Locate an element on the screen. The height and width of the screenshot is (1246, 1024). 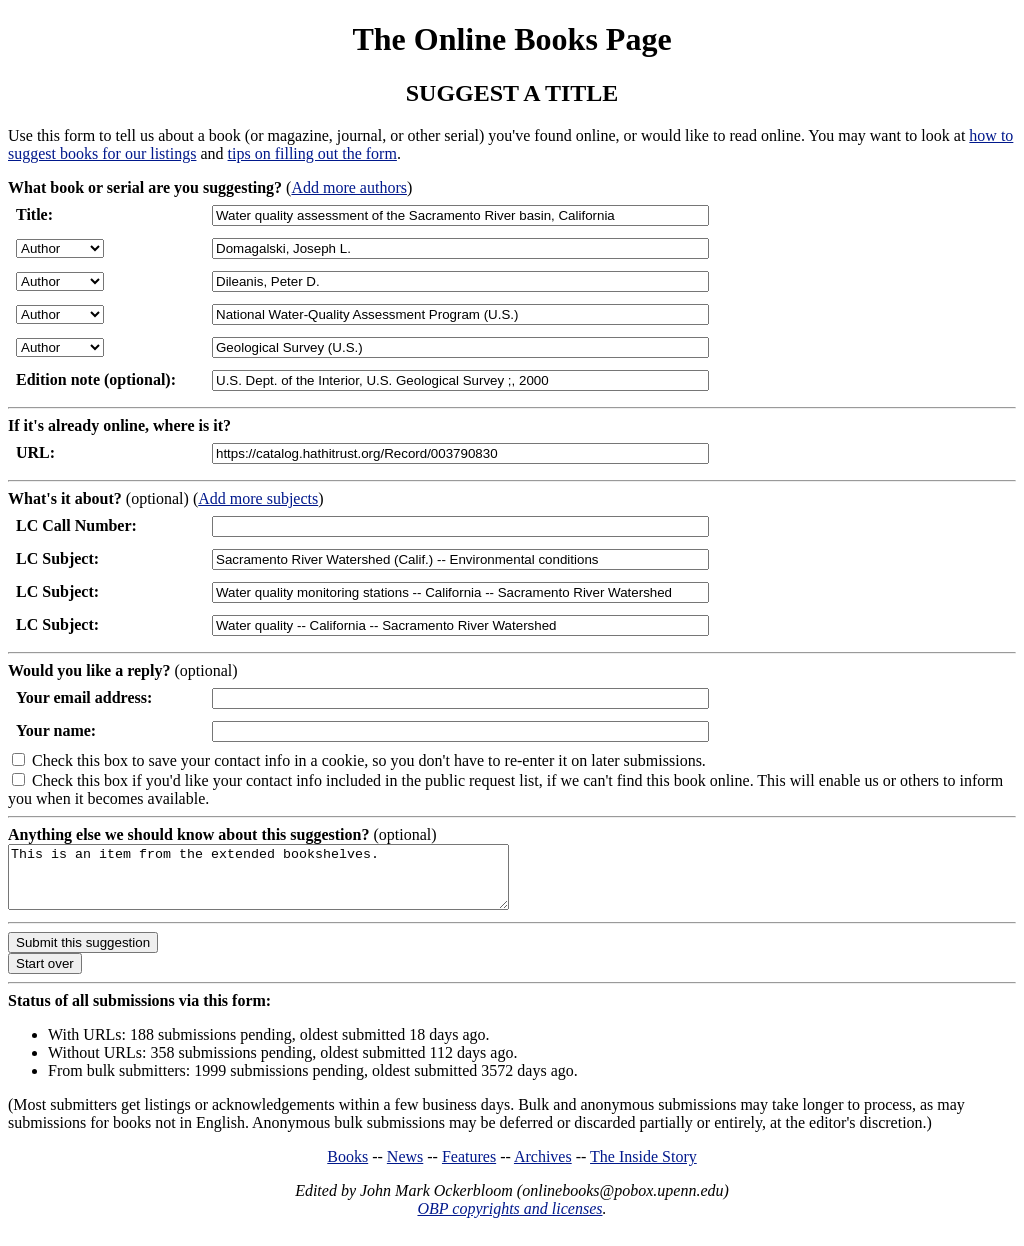
Archives is located at coordinates (543, 1168).